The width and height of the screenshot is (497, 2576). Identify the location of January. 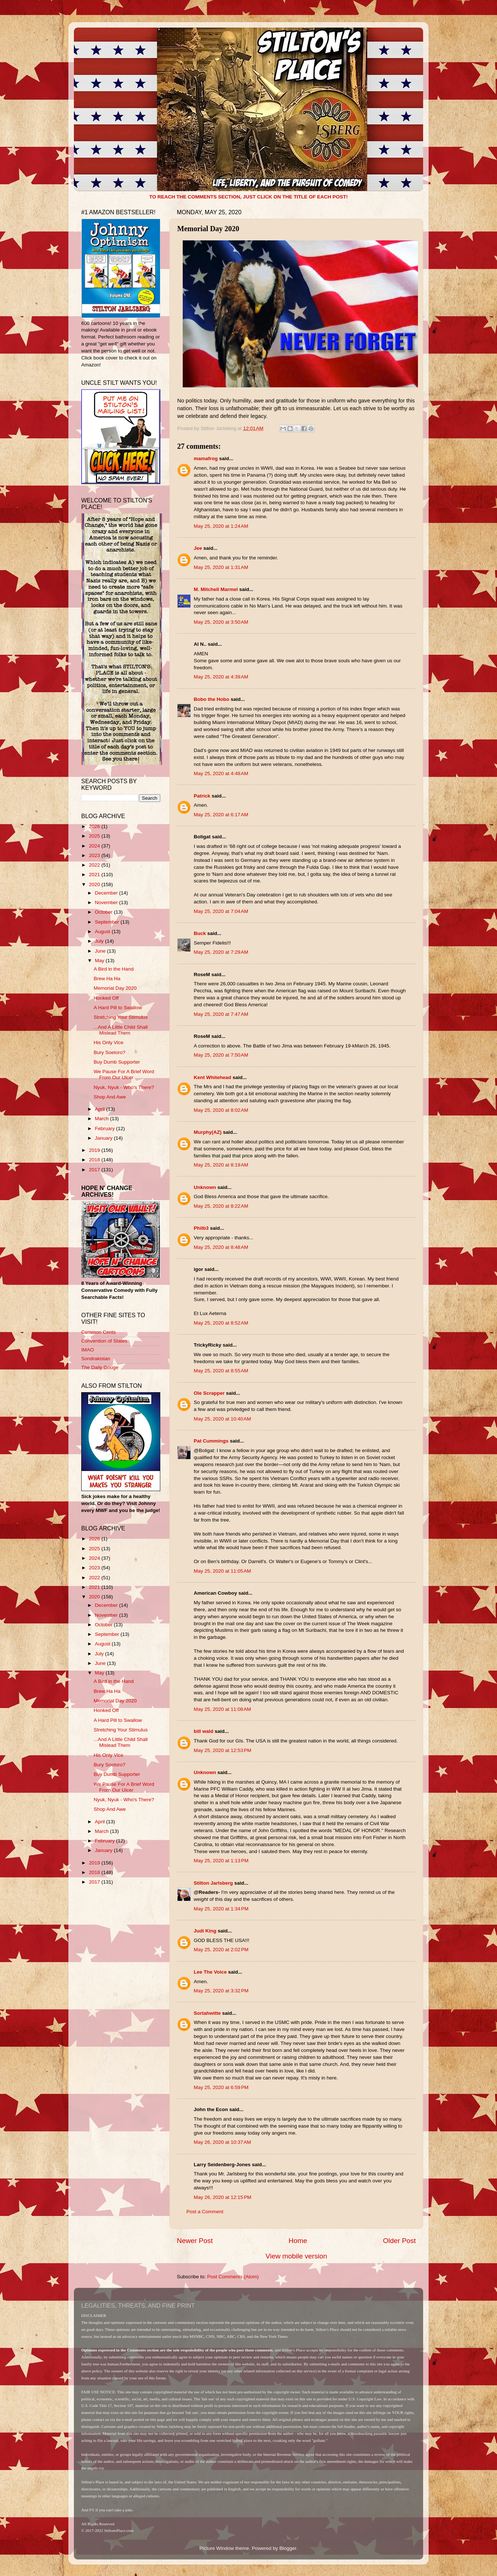
(104, 1138).